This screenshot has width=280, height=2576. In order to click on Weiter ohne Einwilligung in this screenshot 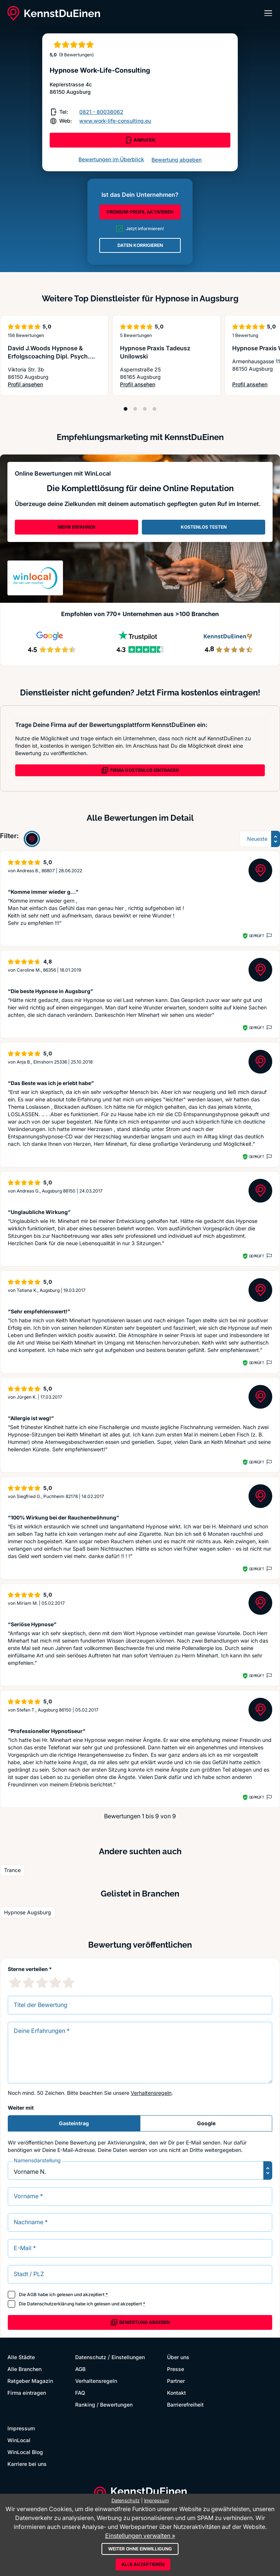, I will do `click(140, 2549)`.